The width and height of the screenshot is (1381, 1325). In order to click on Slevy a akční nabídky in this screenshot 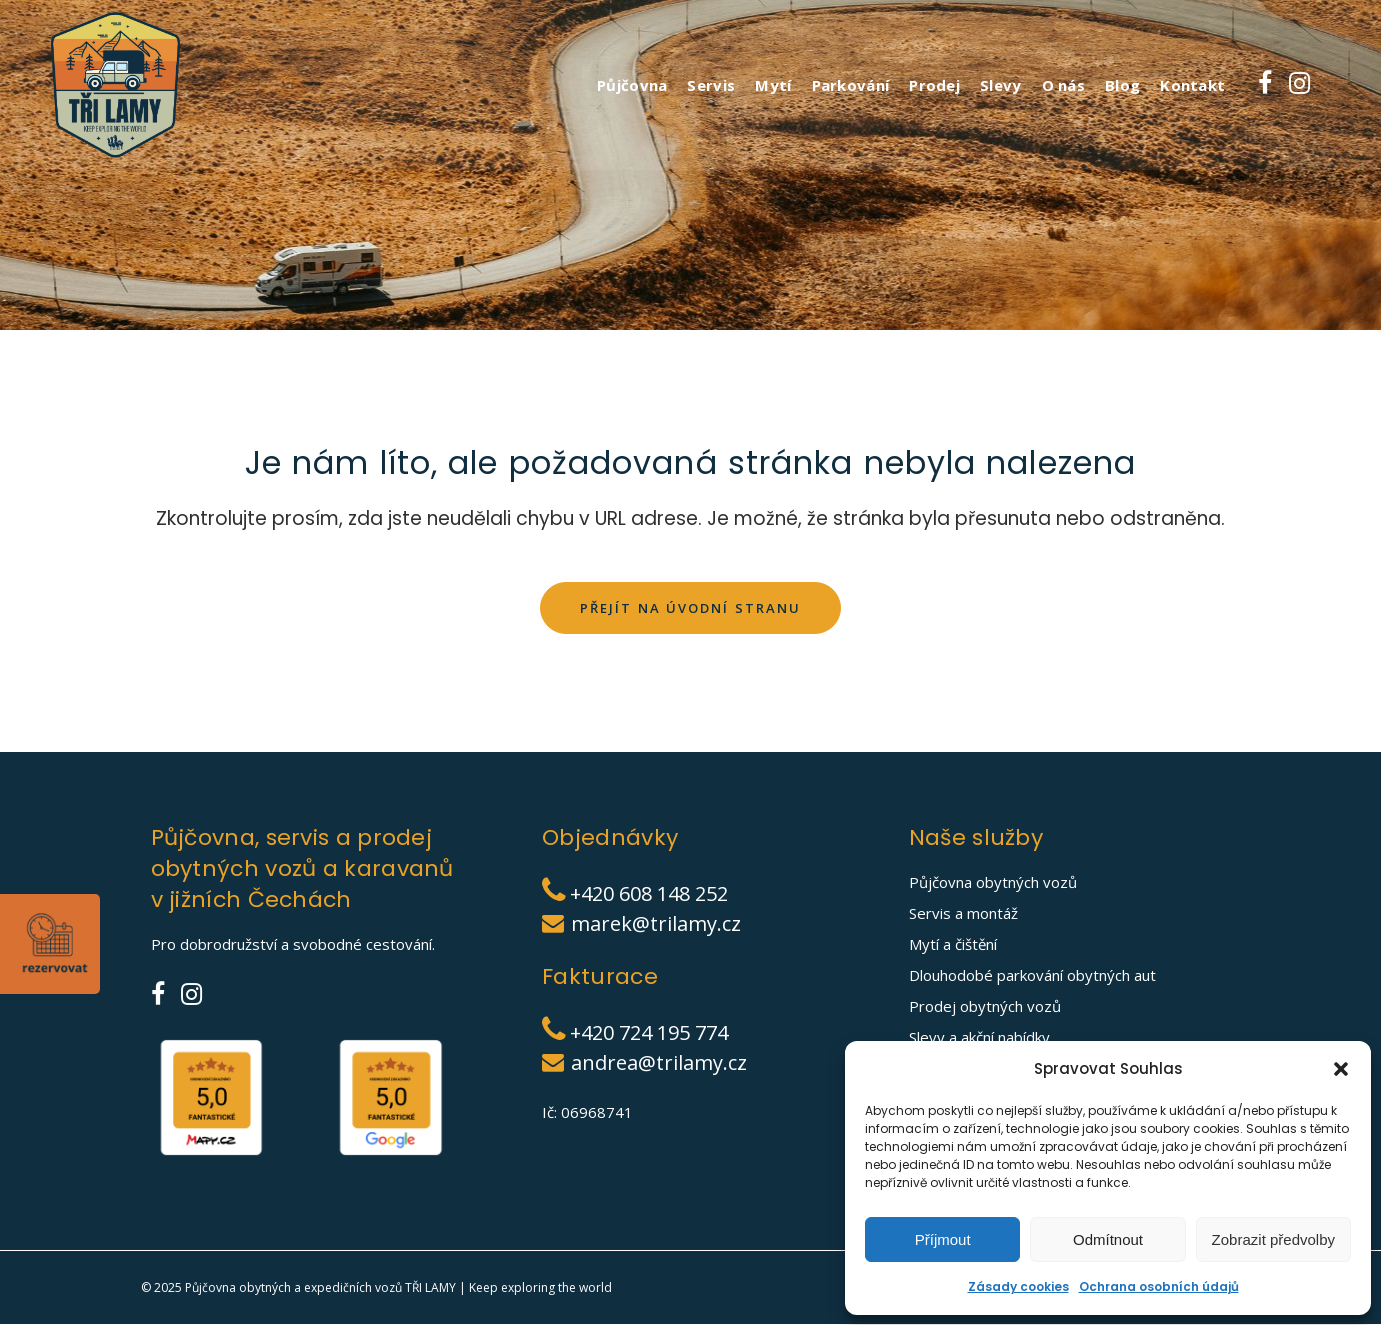, I will do `click(979, 1038)`.